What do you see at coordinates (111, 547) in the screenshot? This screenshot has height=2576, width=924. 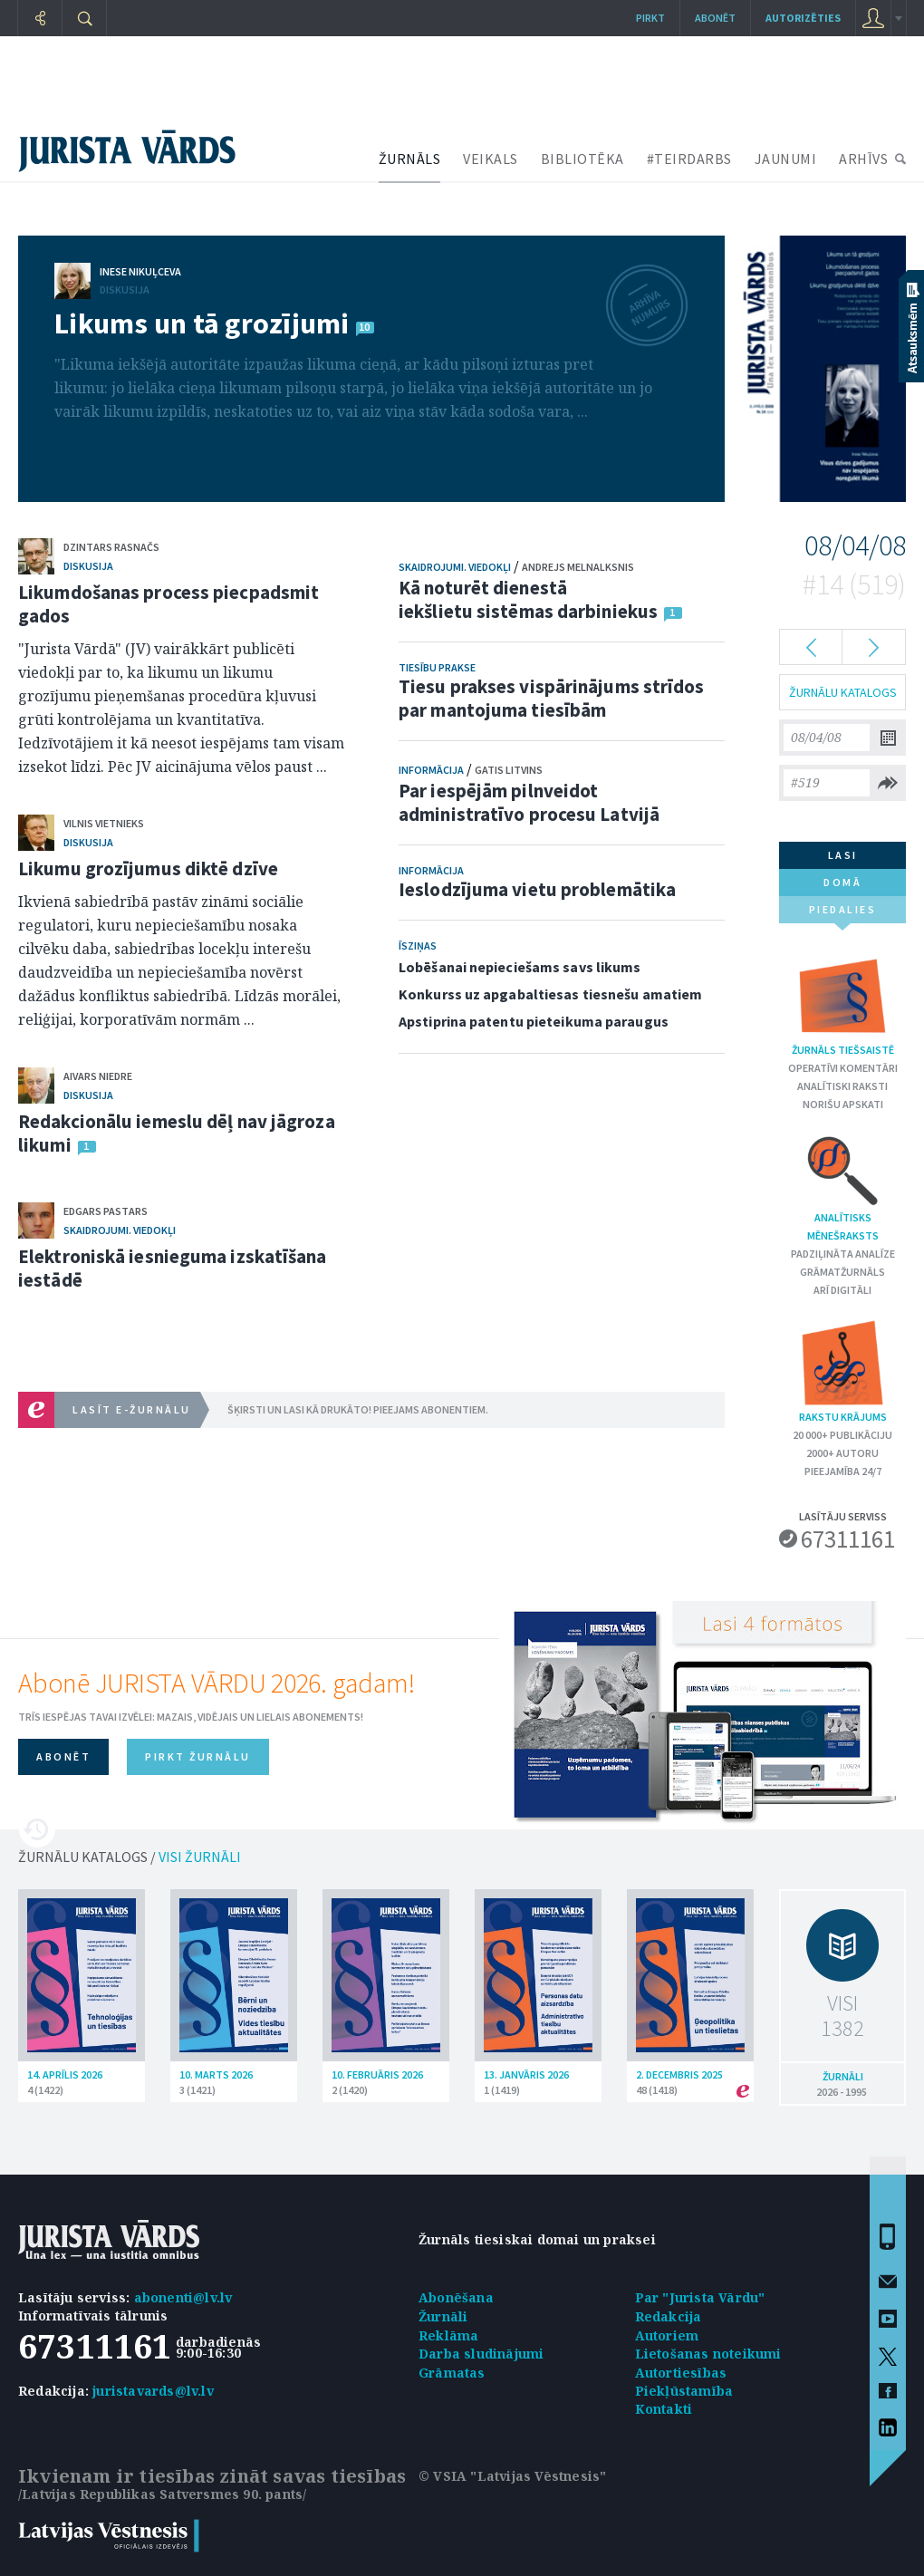 I see `Dzintars Rasnačs` at bounding box center [111, 547].